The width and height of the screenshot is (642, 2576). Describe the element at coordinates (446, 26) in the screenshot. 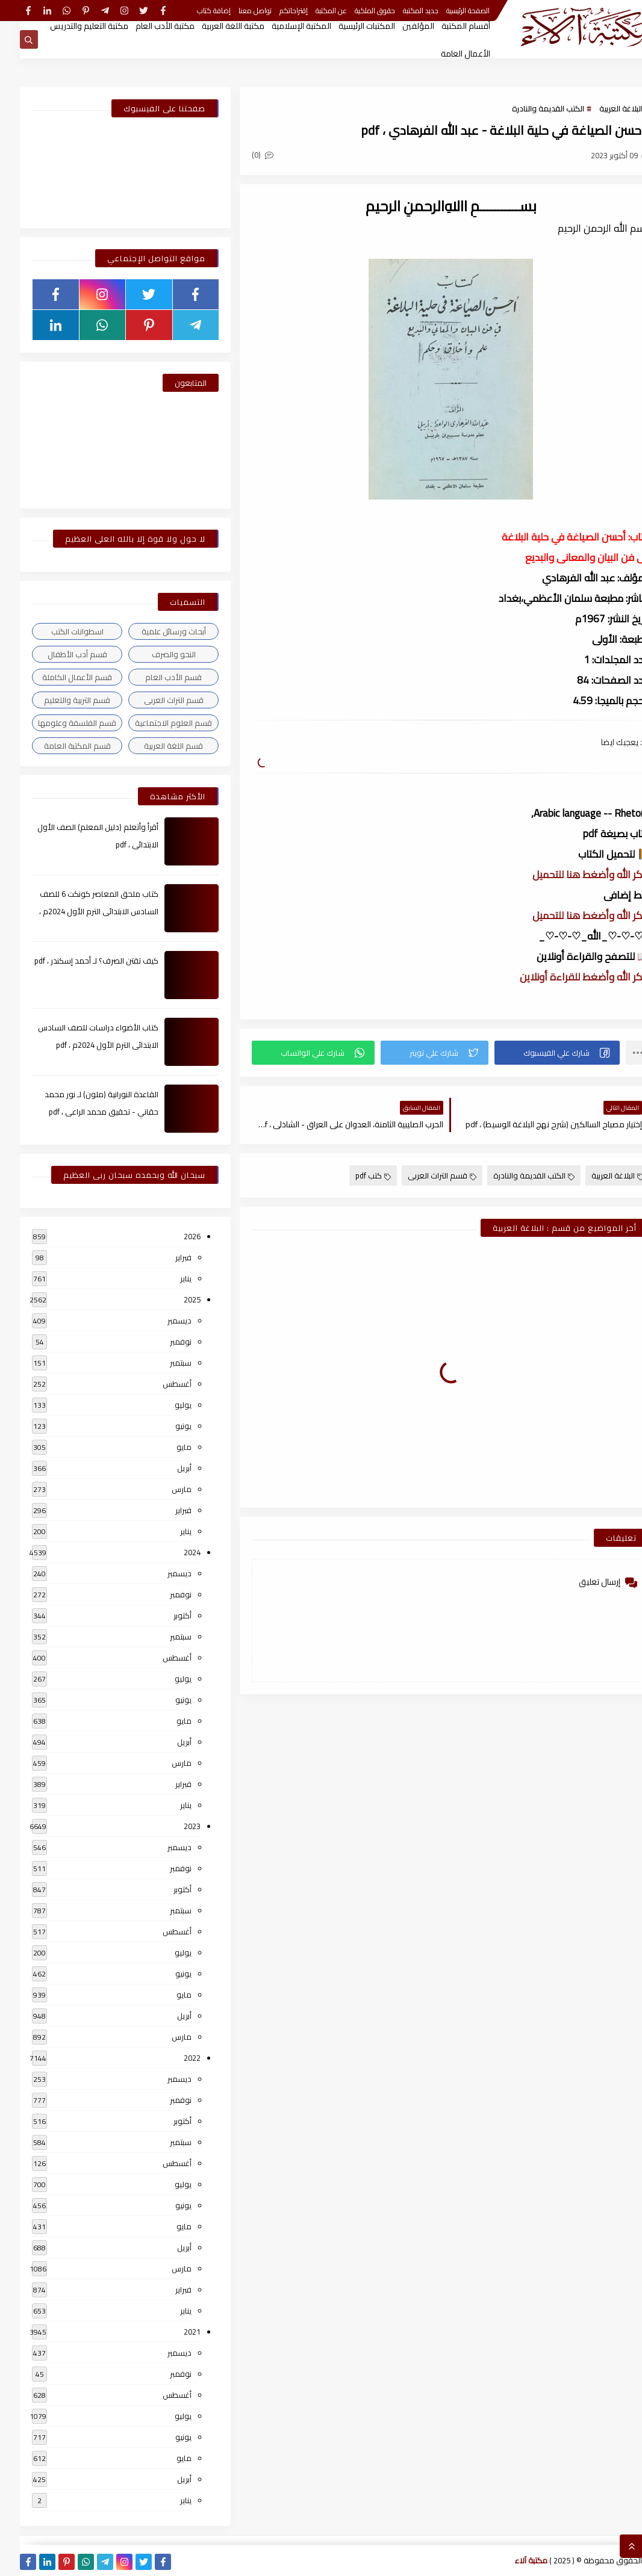

I see `أقسام المكتبة` at that location.